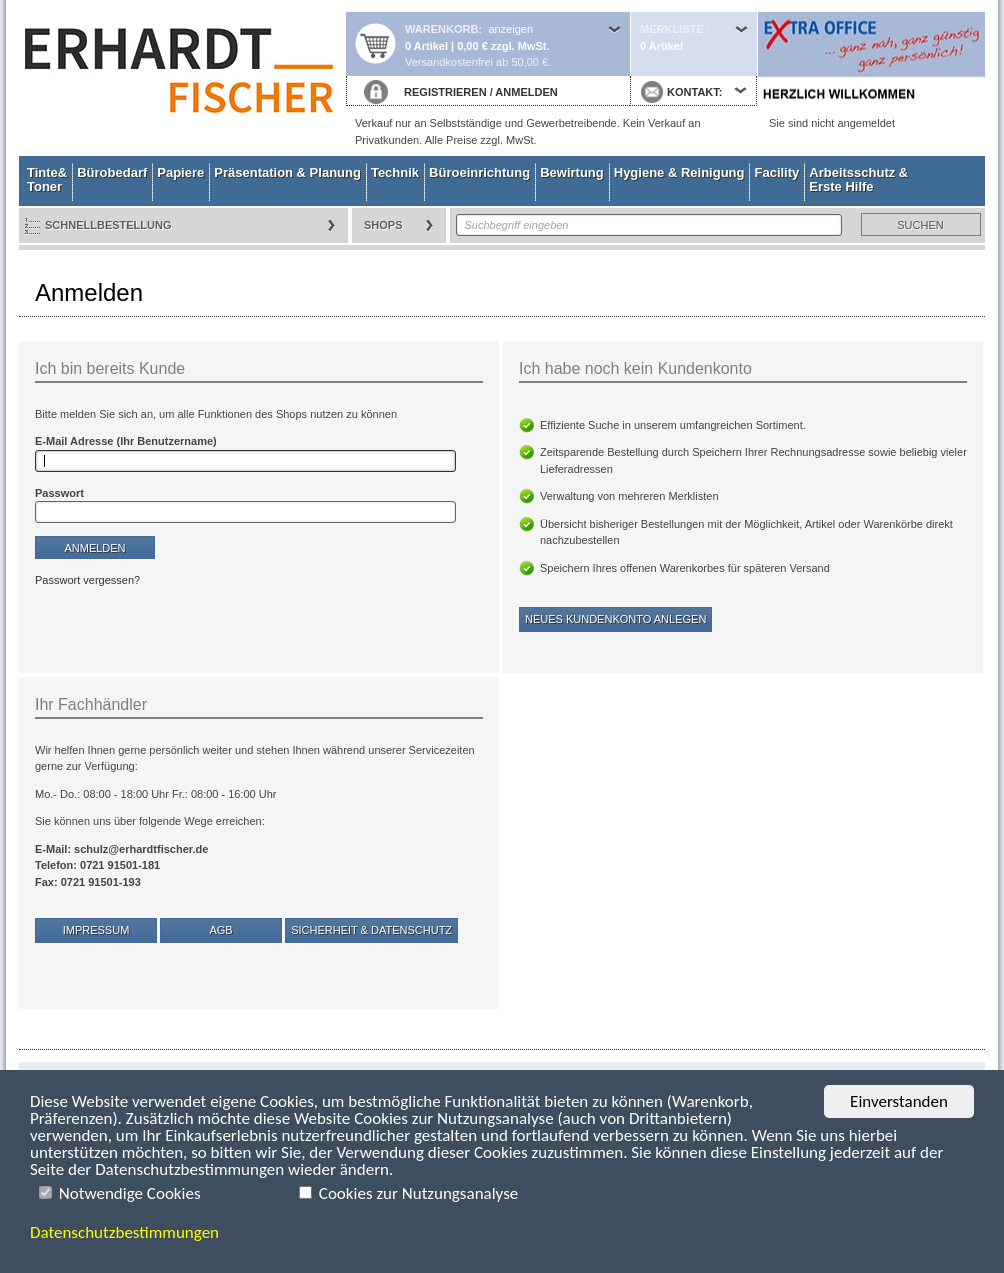 This screenshot has height=1273, width=1004. Describe the element at coordinates (180, 172) in the screenshot. I see `Papiere` at that location.